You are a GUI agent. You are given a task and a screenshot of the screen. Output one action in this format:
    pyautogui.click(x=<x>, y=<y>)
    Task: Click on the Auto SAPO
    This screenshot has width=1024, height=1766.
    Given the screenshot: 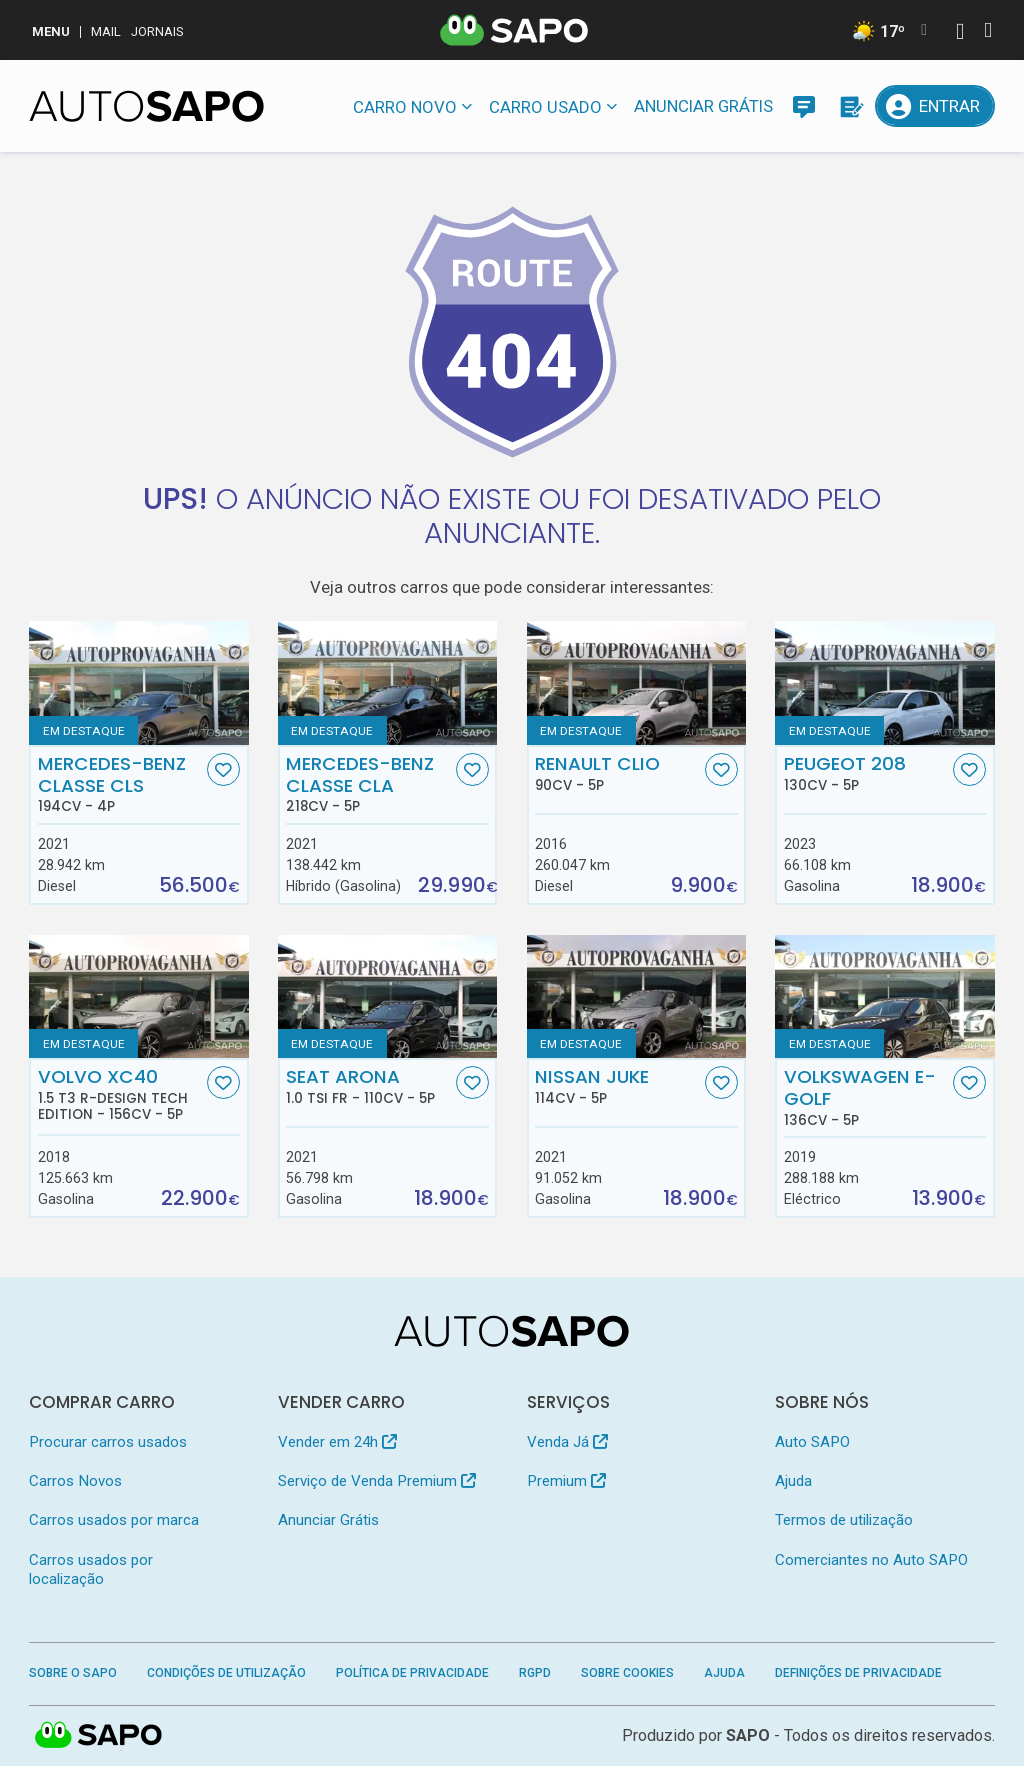 What is the action you would take?
    pyautogui.click(x=812, y=1442)
    